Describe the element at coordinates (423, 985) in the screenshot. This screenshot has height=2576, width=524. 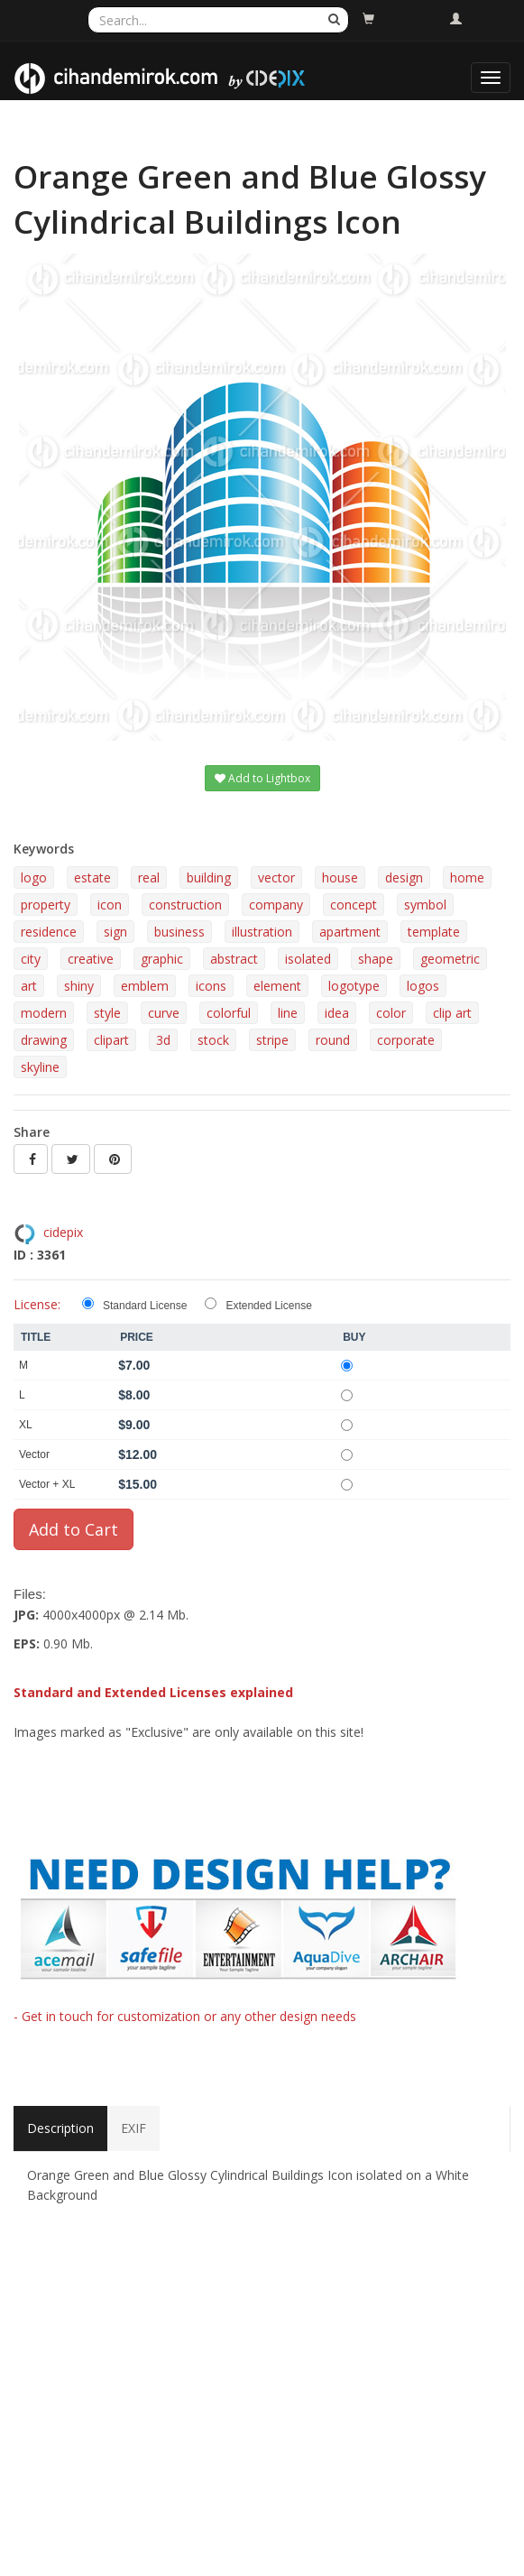
I see `logos` at that location.